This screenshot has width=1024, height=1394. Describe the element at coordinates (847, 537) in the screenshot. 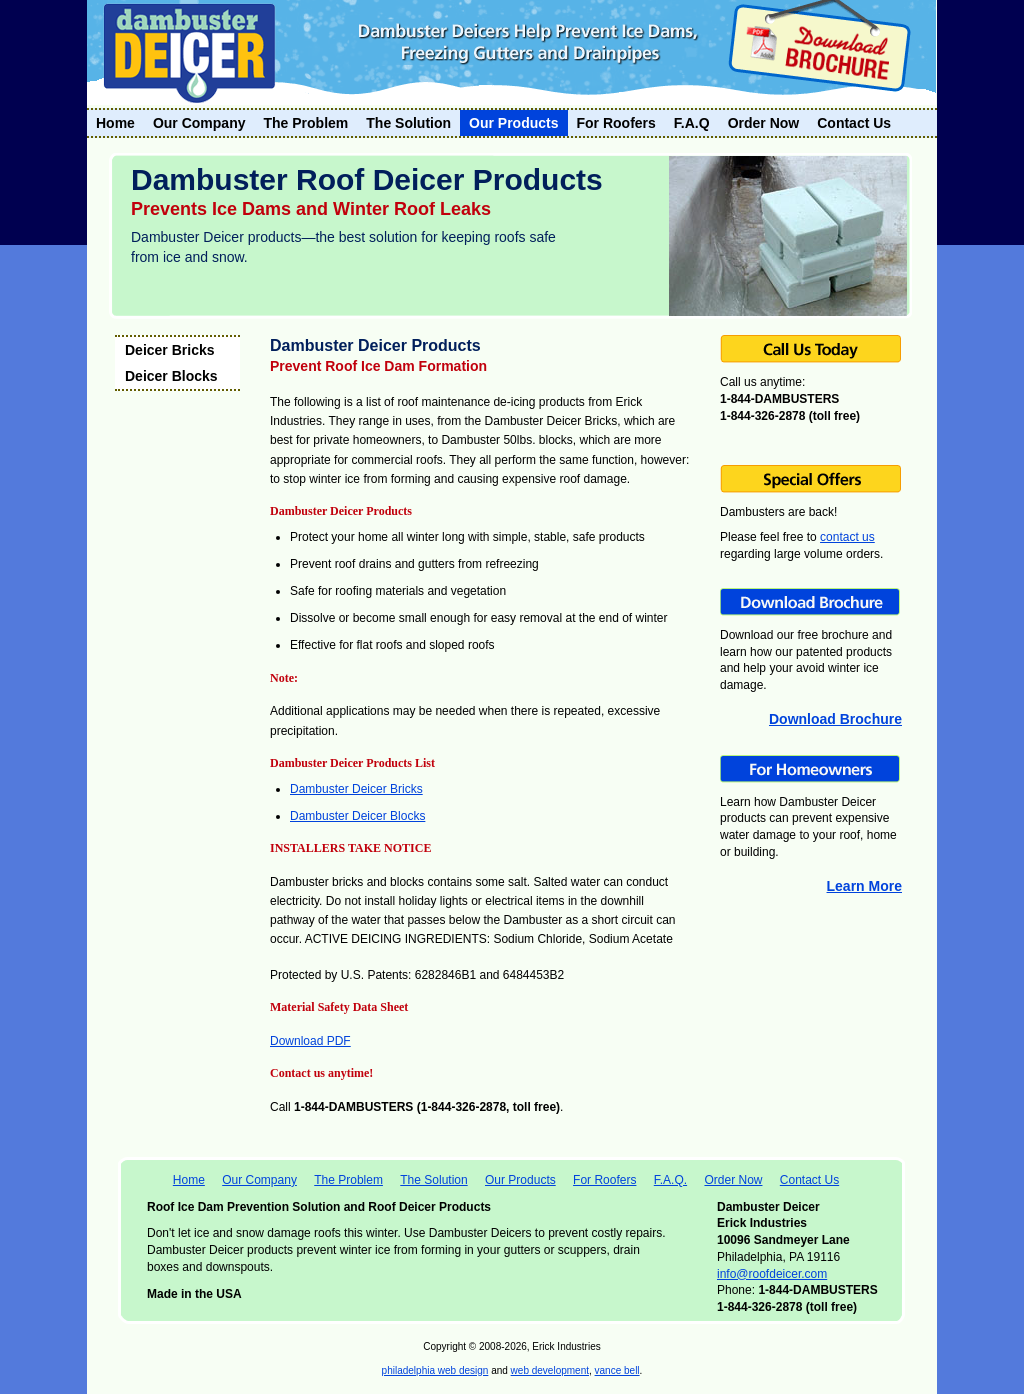

I see `contact us` at that location.